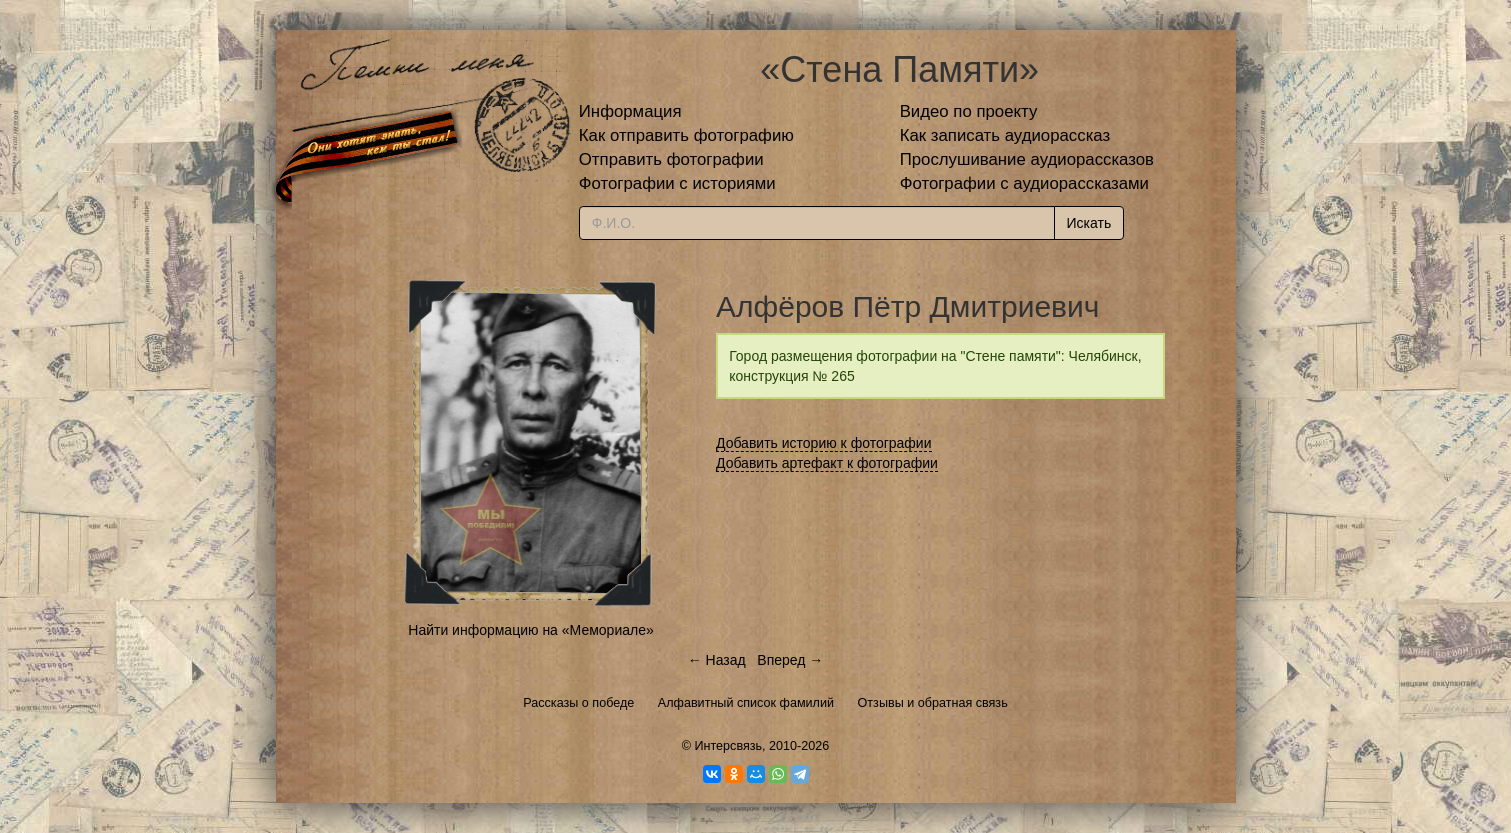 The height and width of the screenshot is (833, 1511). Describe the element at coordinates (1027, 159) in the screenshot. I see `Прослушивание аудиорассказов` at that location.